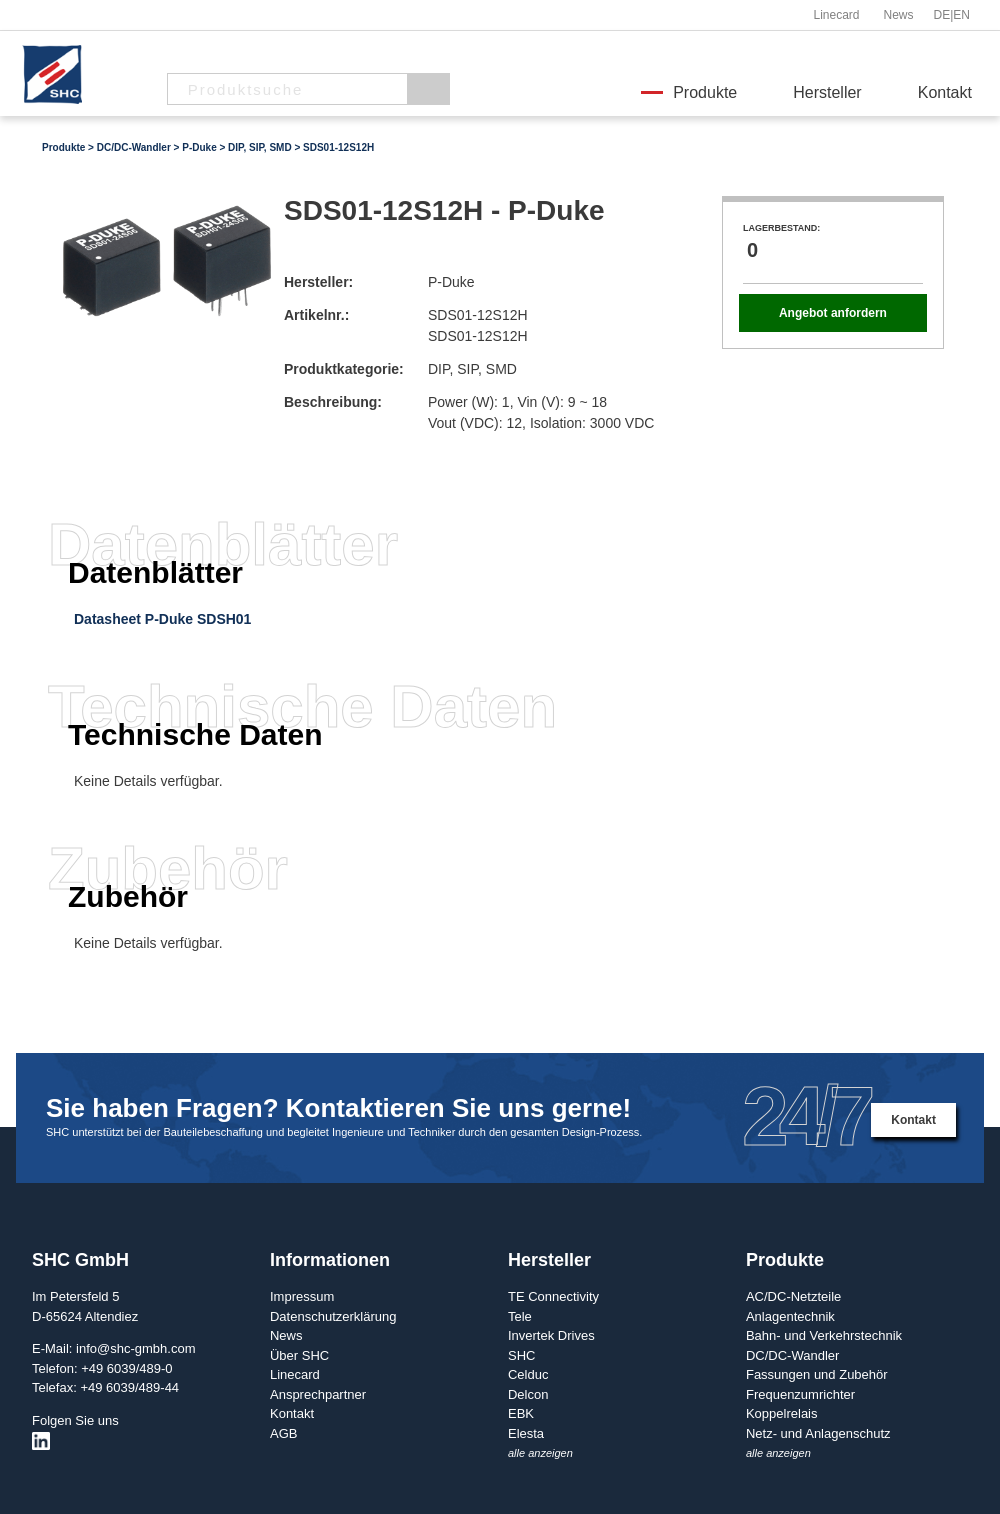  What do you see at coordinates (705, 92) in the screenshot?
I see `Produkte` at bounding box center [705, 92].